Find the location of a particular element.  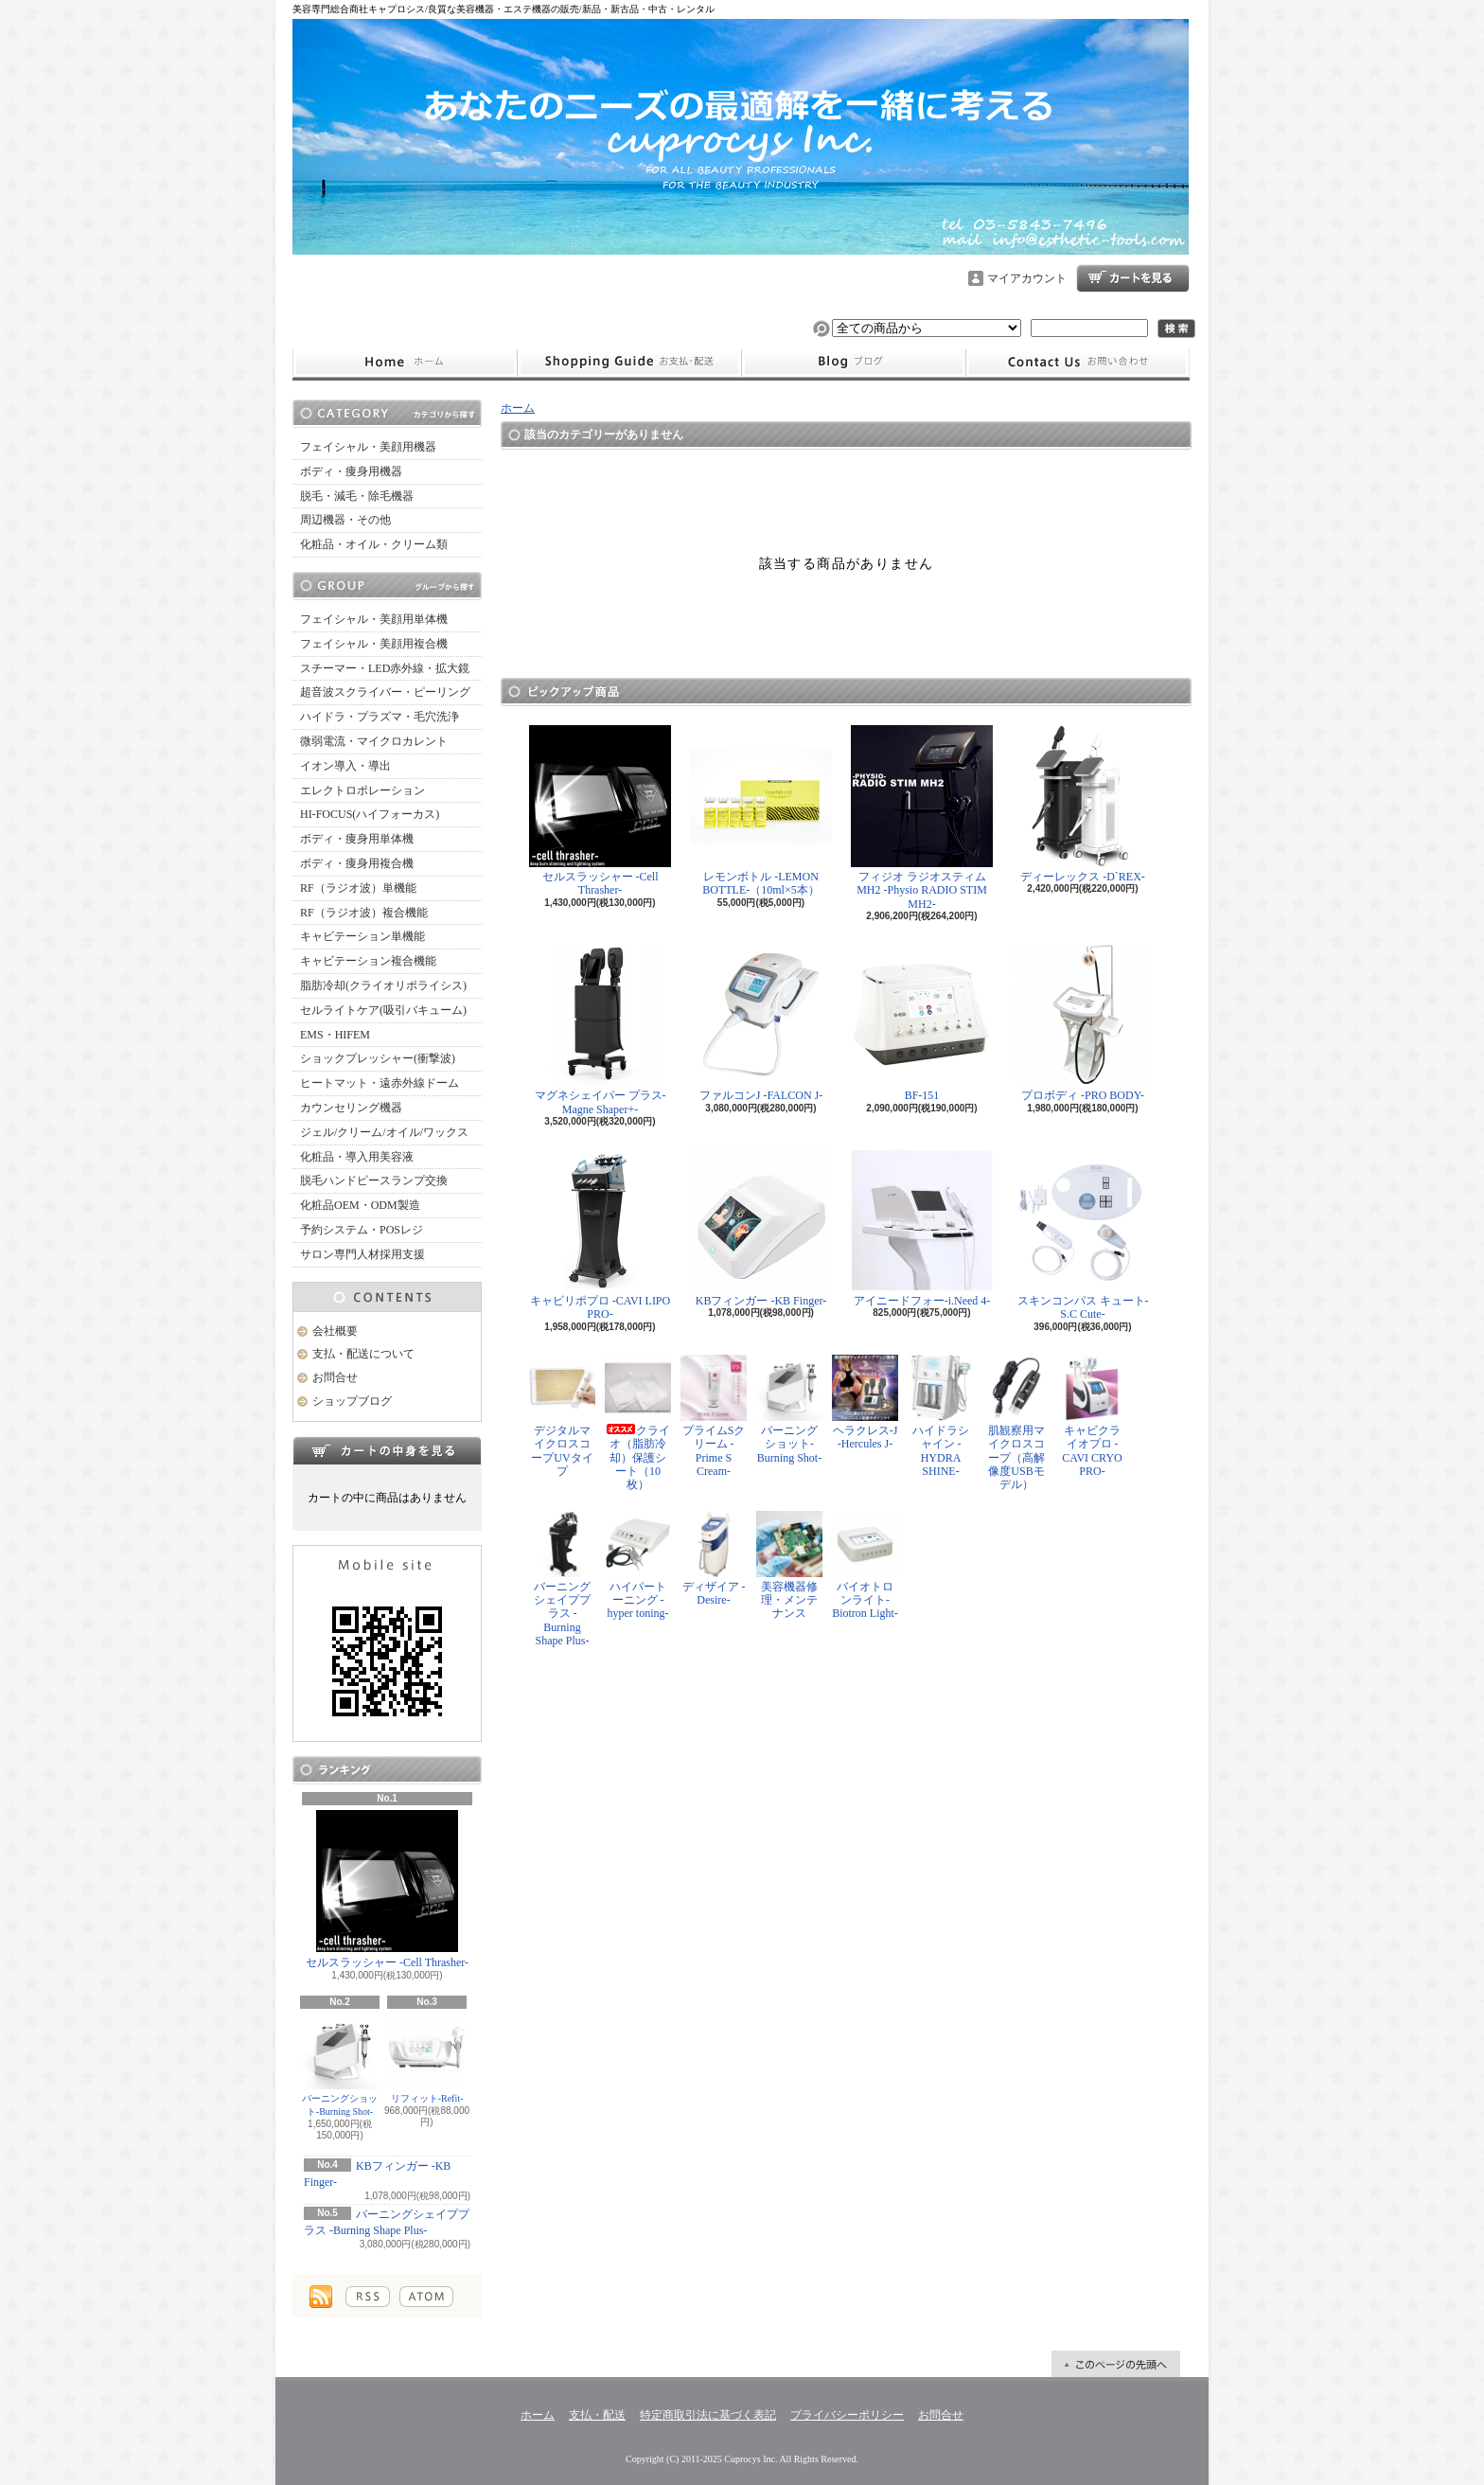

アイニードフォー-i.Need 4- is located at coordinates (922, 1228).